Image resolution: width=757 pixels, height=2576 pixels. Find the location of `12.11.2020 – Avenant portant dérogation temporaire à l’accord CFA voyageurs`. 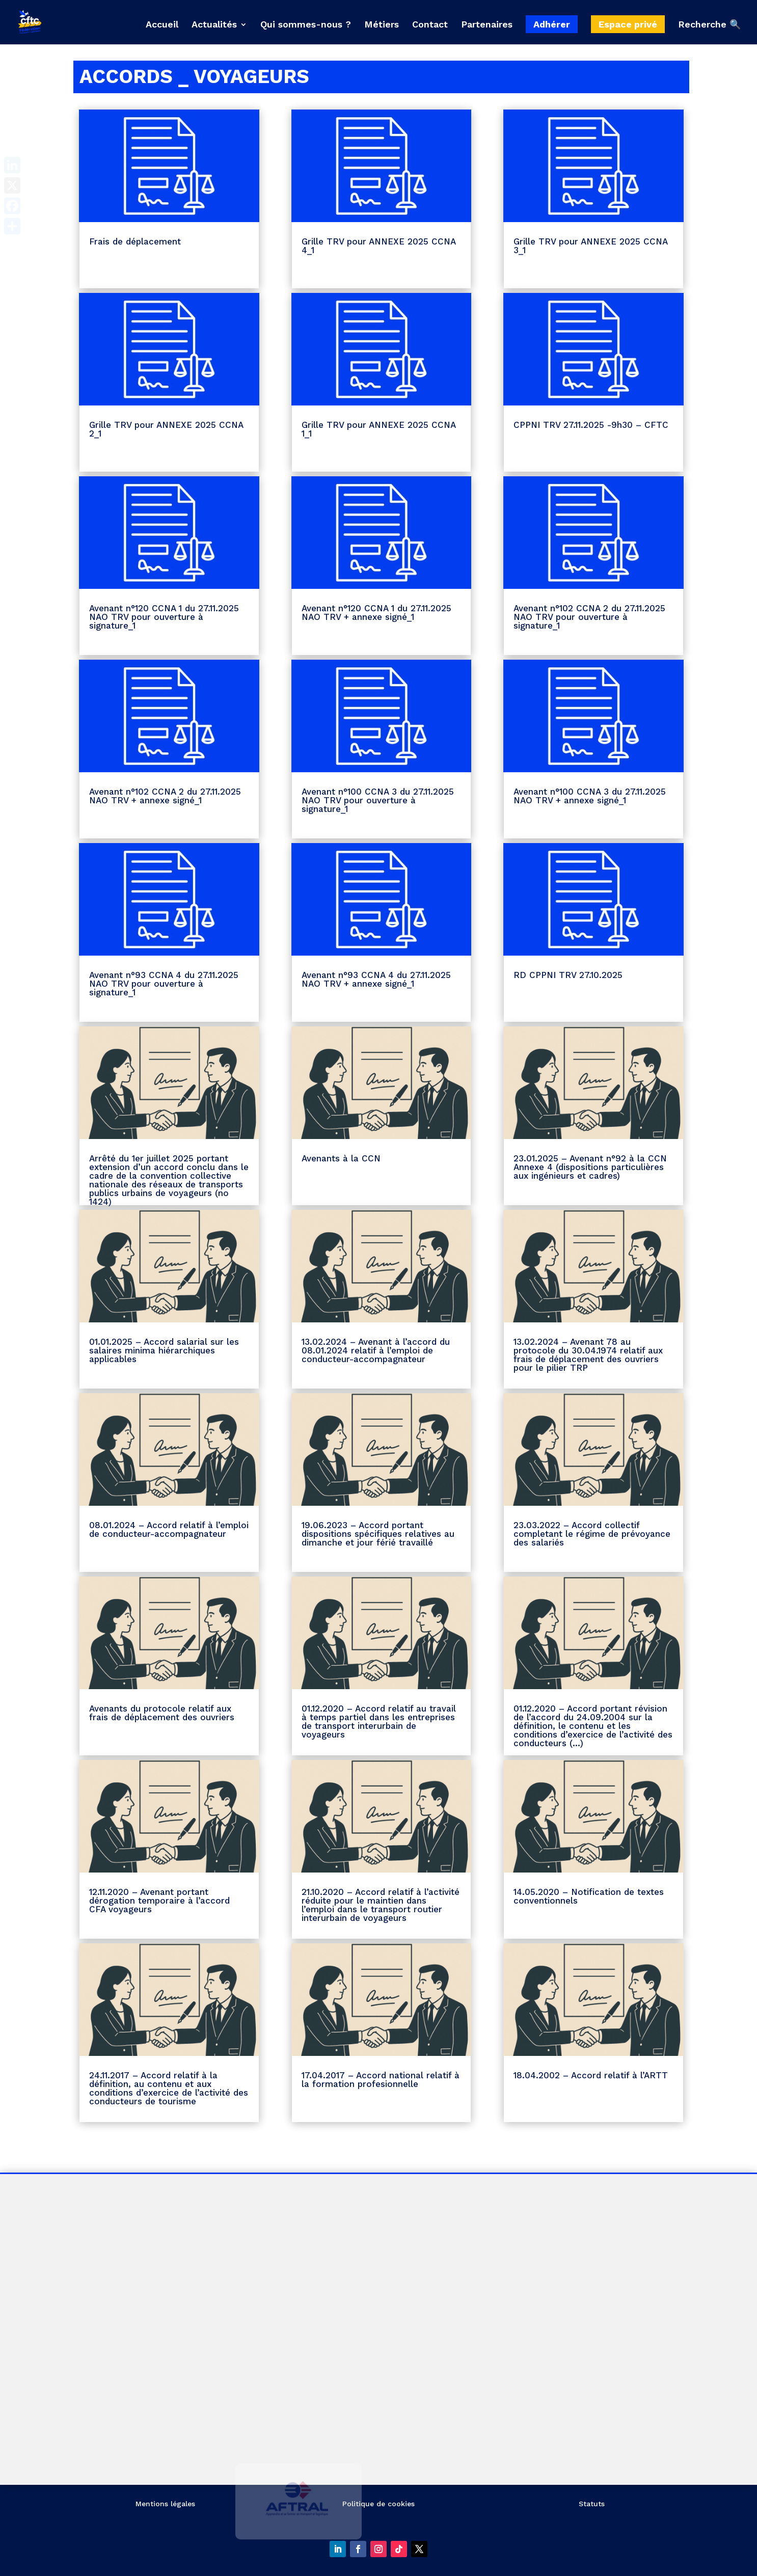

12.11.2020 – Avenant portant dérogation temporaire à l’accord CFA voyageurs is located at coordinates (159, 1900).